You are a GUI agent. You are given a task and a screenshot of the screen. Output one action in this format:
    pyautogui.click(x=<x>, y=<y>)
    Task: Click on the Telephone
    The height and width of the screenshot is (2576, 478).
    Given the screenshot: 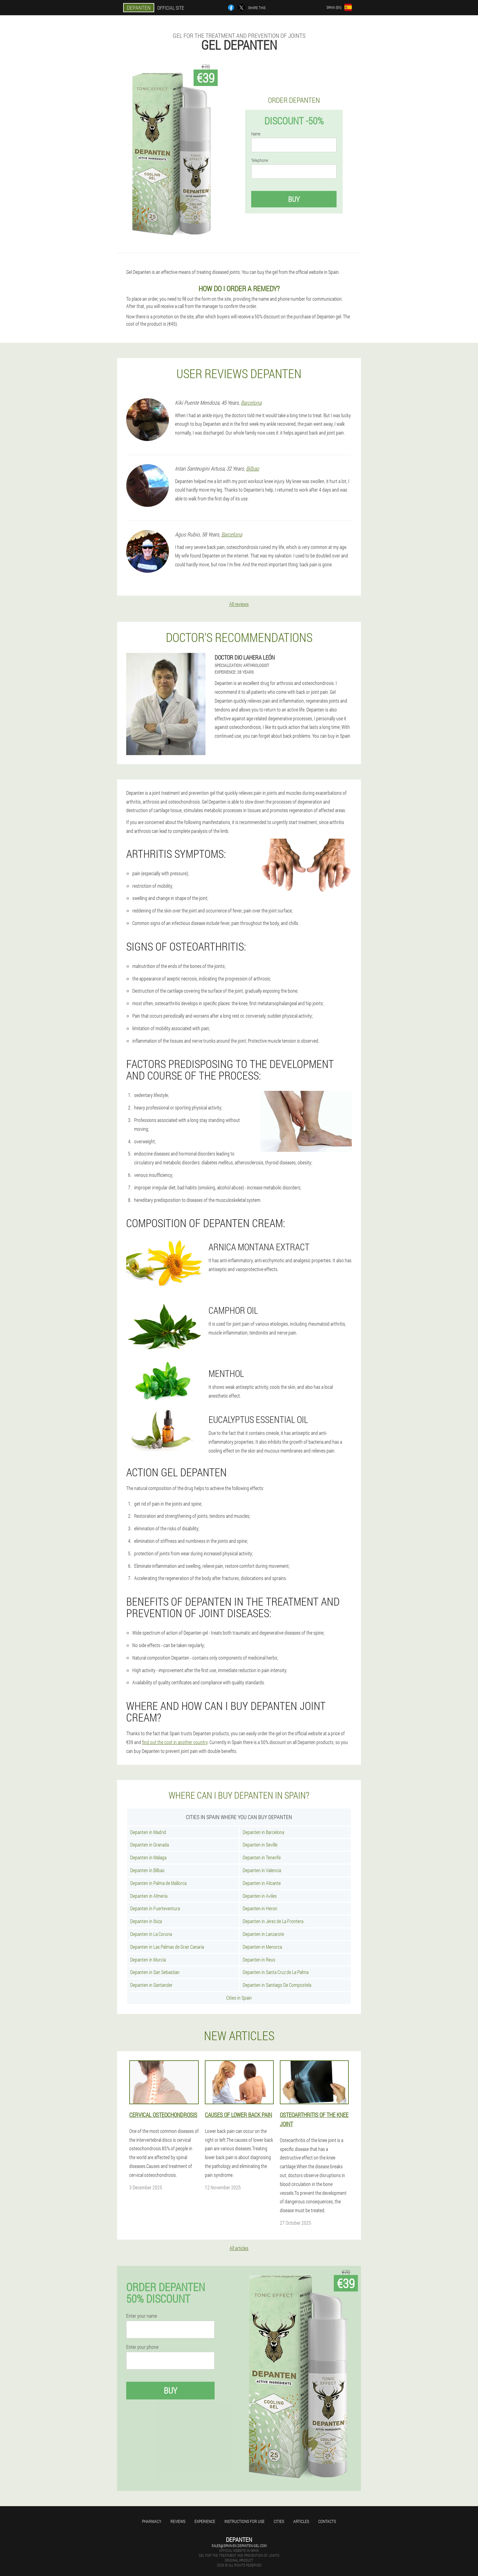 What is the action you would take?
    pyautogui.click(x=259, y=160)
    